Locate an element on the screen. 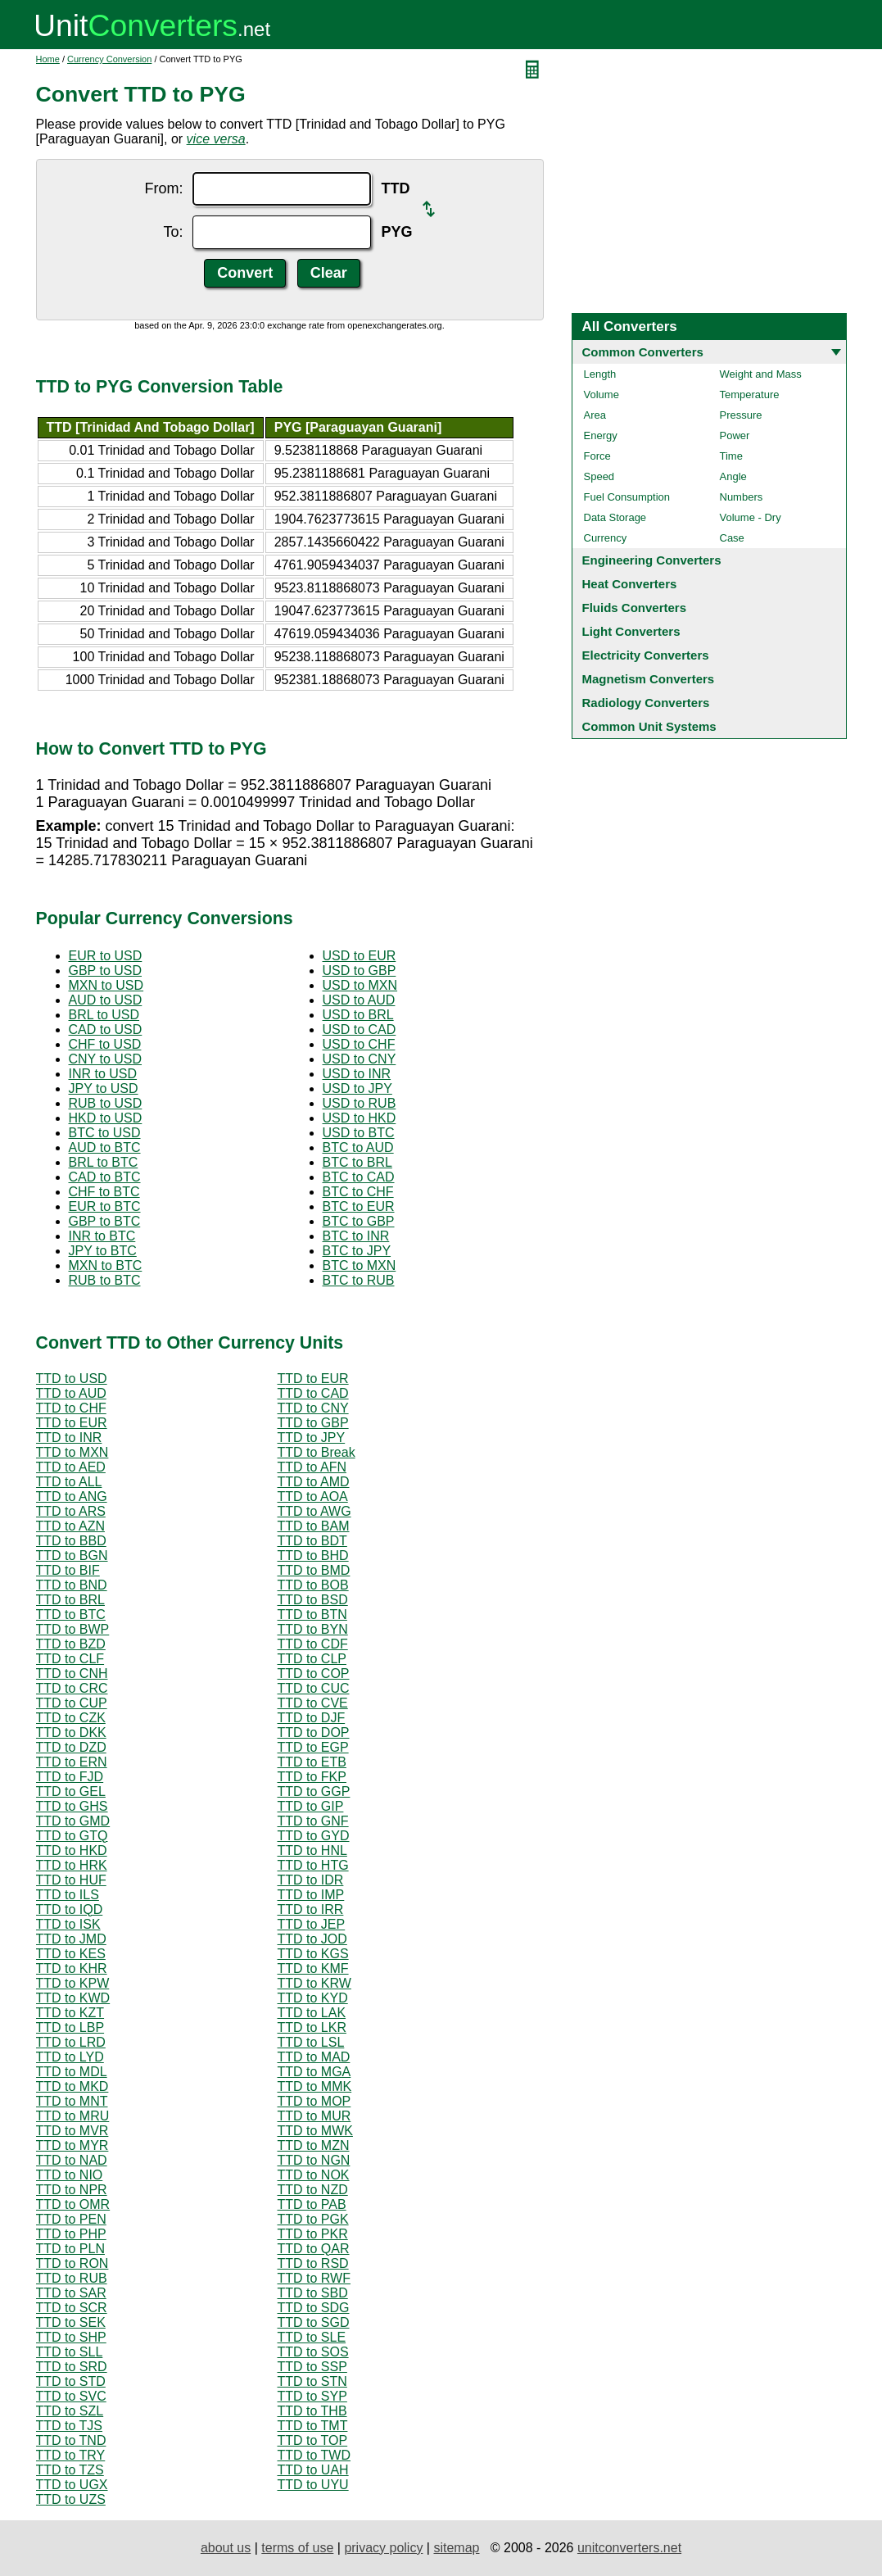 This screenshot has width=882, height=2576. EUR to BTC is located at coordinates (105, 1206).